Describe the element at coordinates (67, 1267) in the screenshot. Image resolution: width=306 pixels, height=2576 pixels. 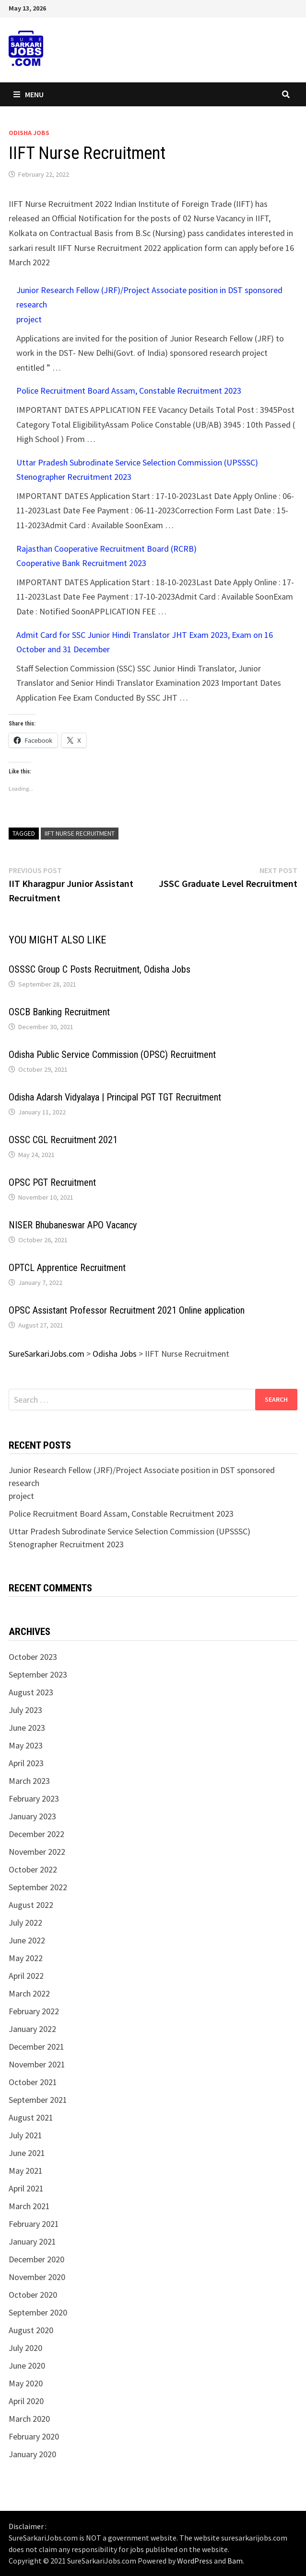
I see `OPTCL Apprentice Recruitment` at that location.